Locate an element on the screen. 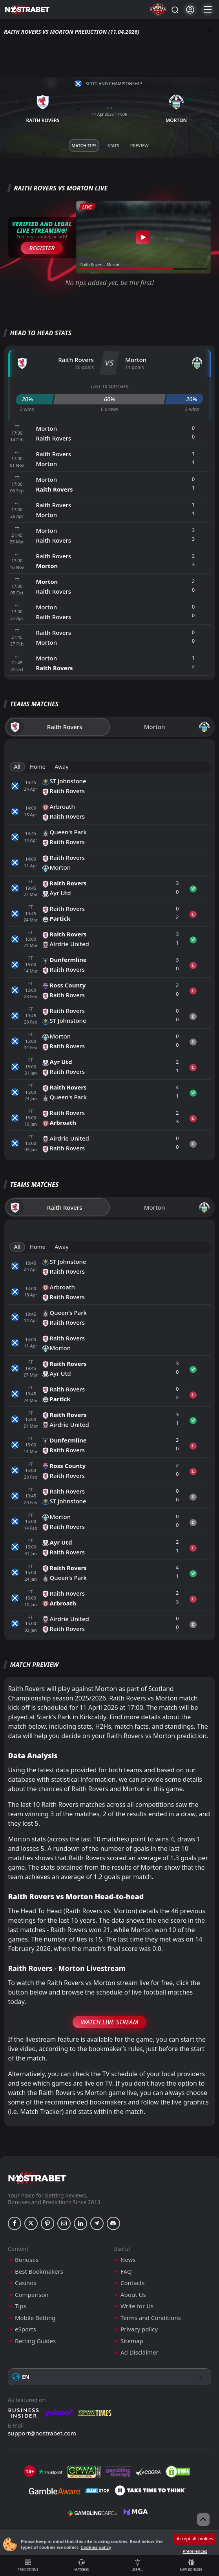  Betting Guides is located at coordinates (35, 2341).